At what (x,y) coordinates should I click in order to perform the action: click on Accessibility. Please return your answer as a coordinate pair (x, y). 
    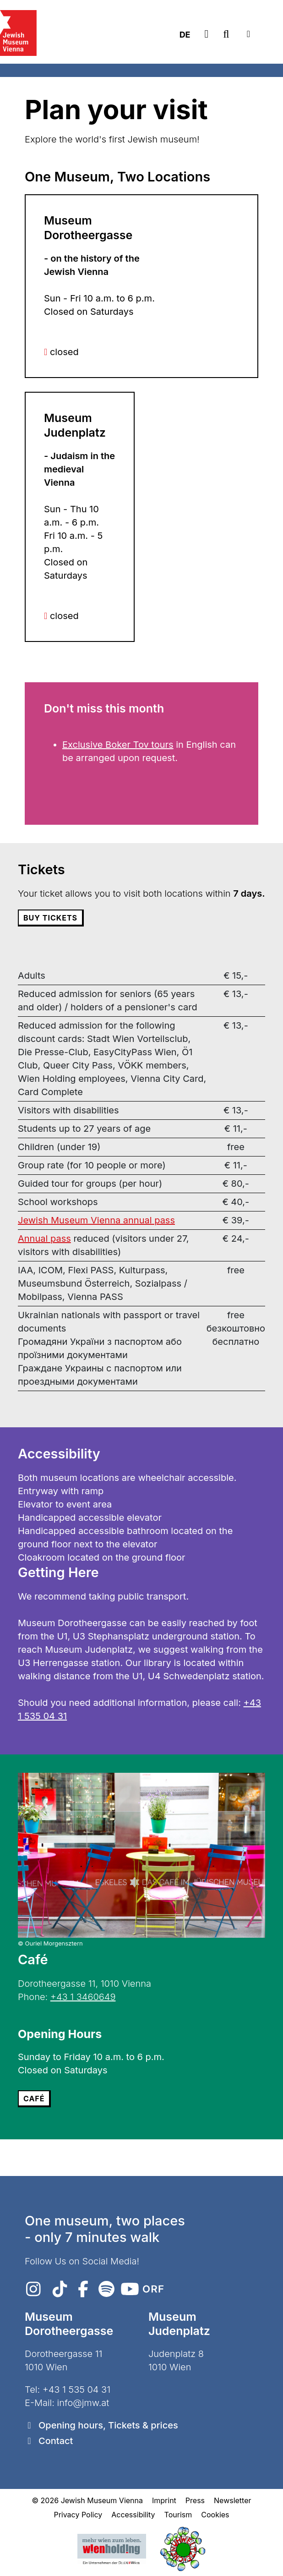
    Looking at the image, I should click on (133, 2514).